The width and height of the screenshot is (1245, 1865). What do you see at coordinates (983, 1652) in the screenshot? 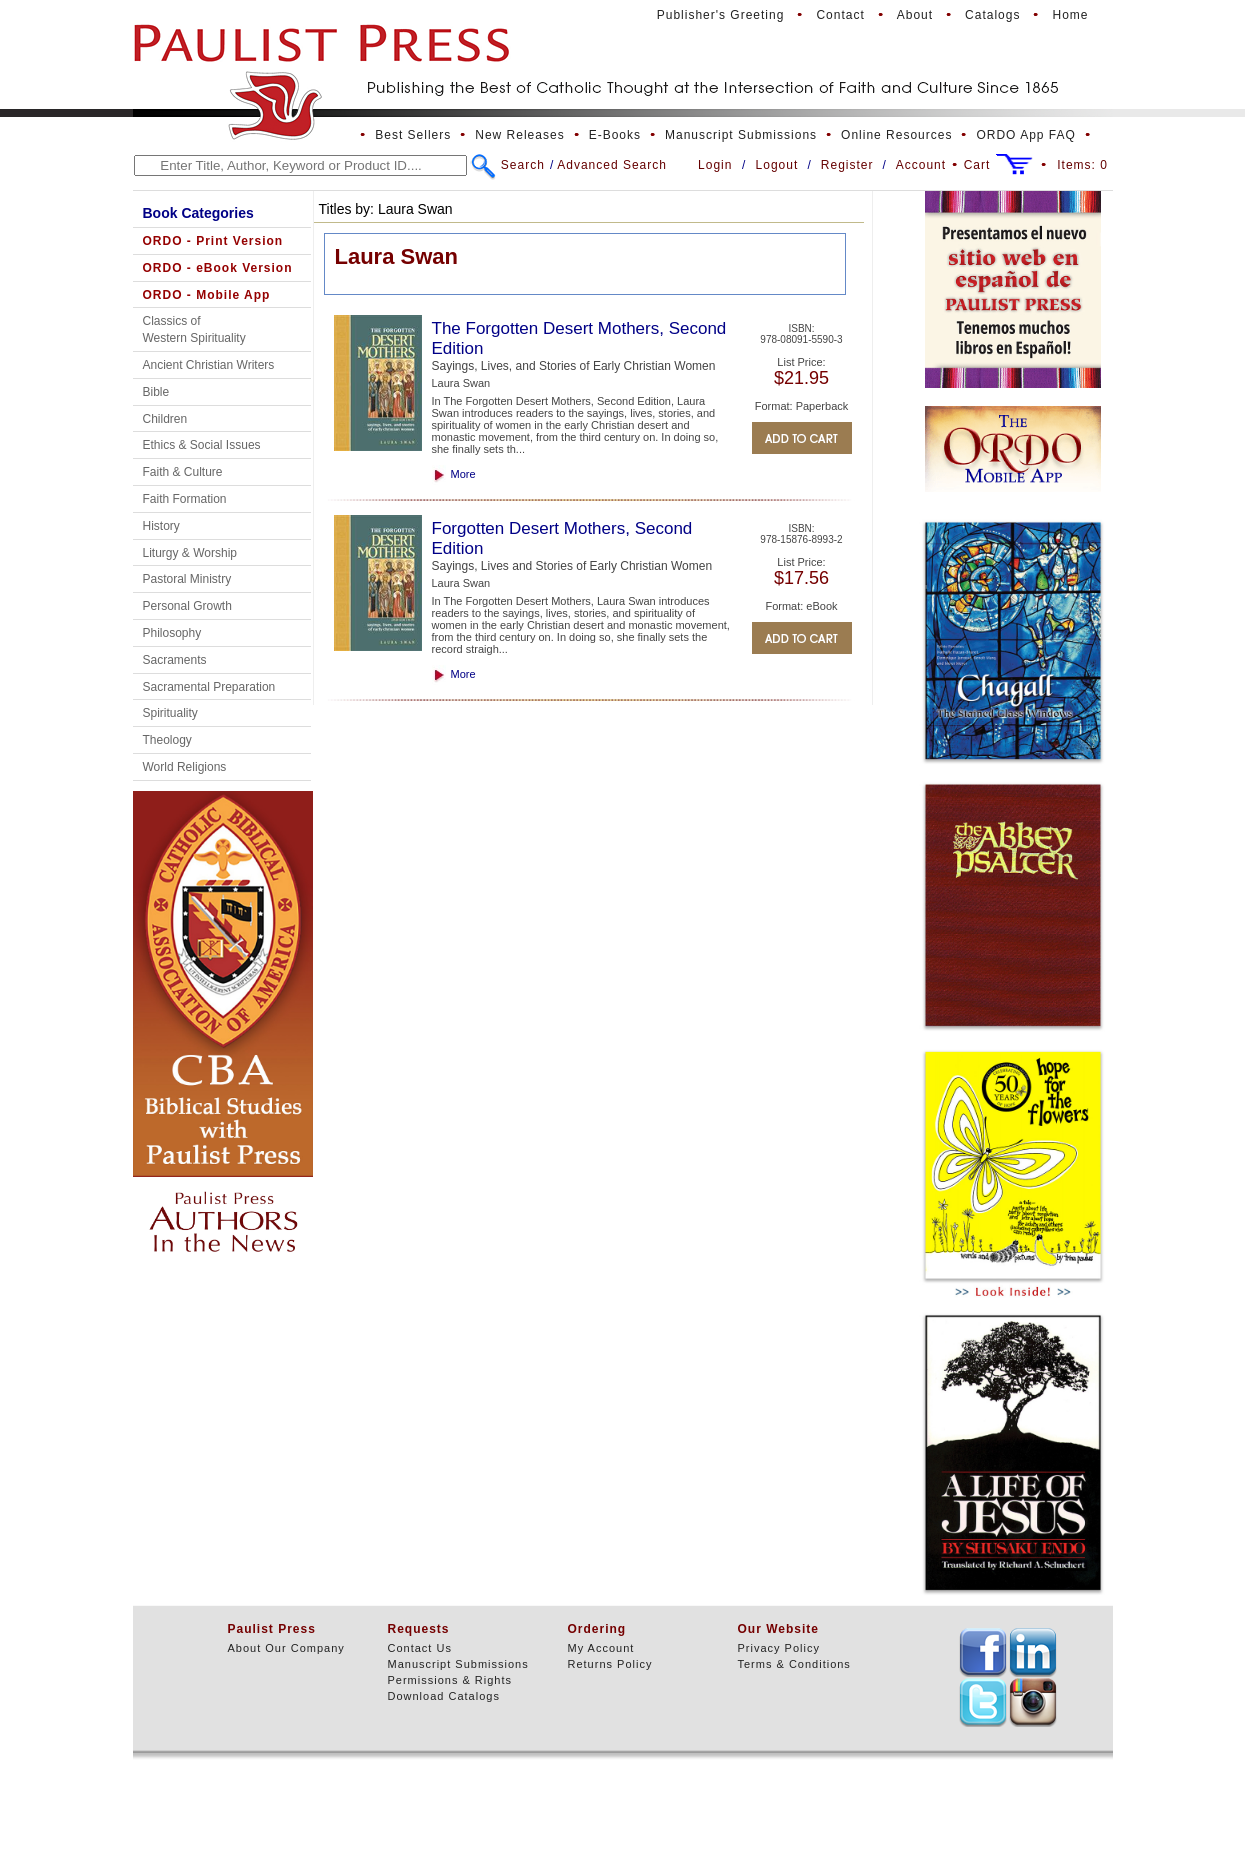
I see `TEXT` at bounding box center [983, 1652].